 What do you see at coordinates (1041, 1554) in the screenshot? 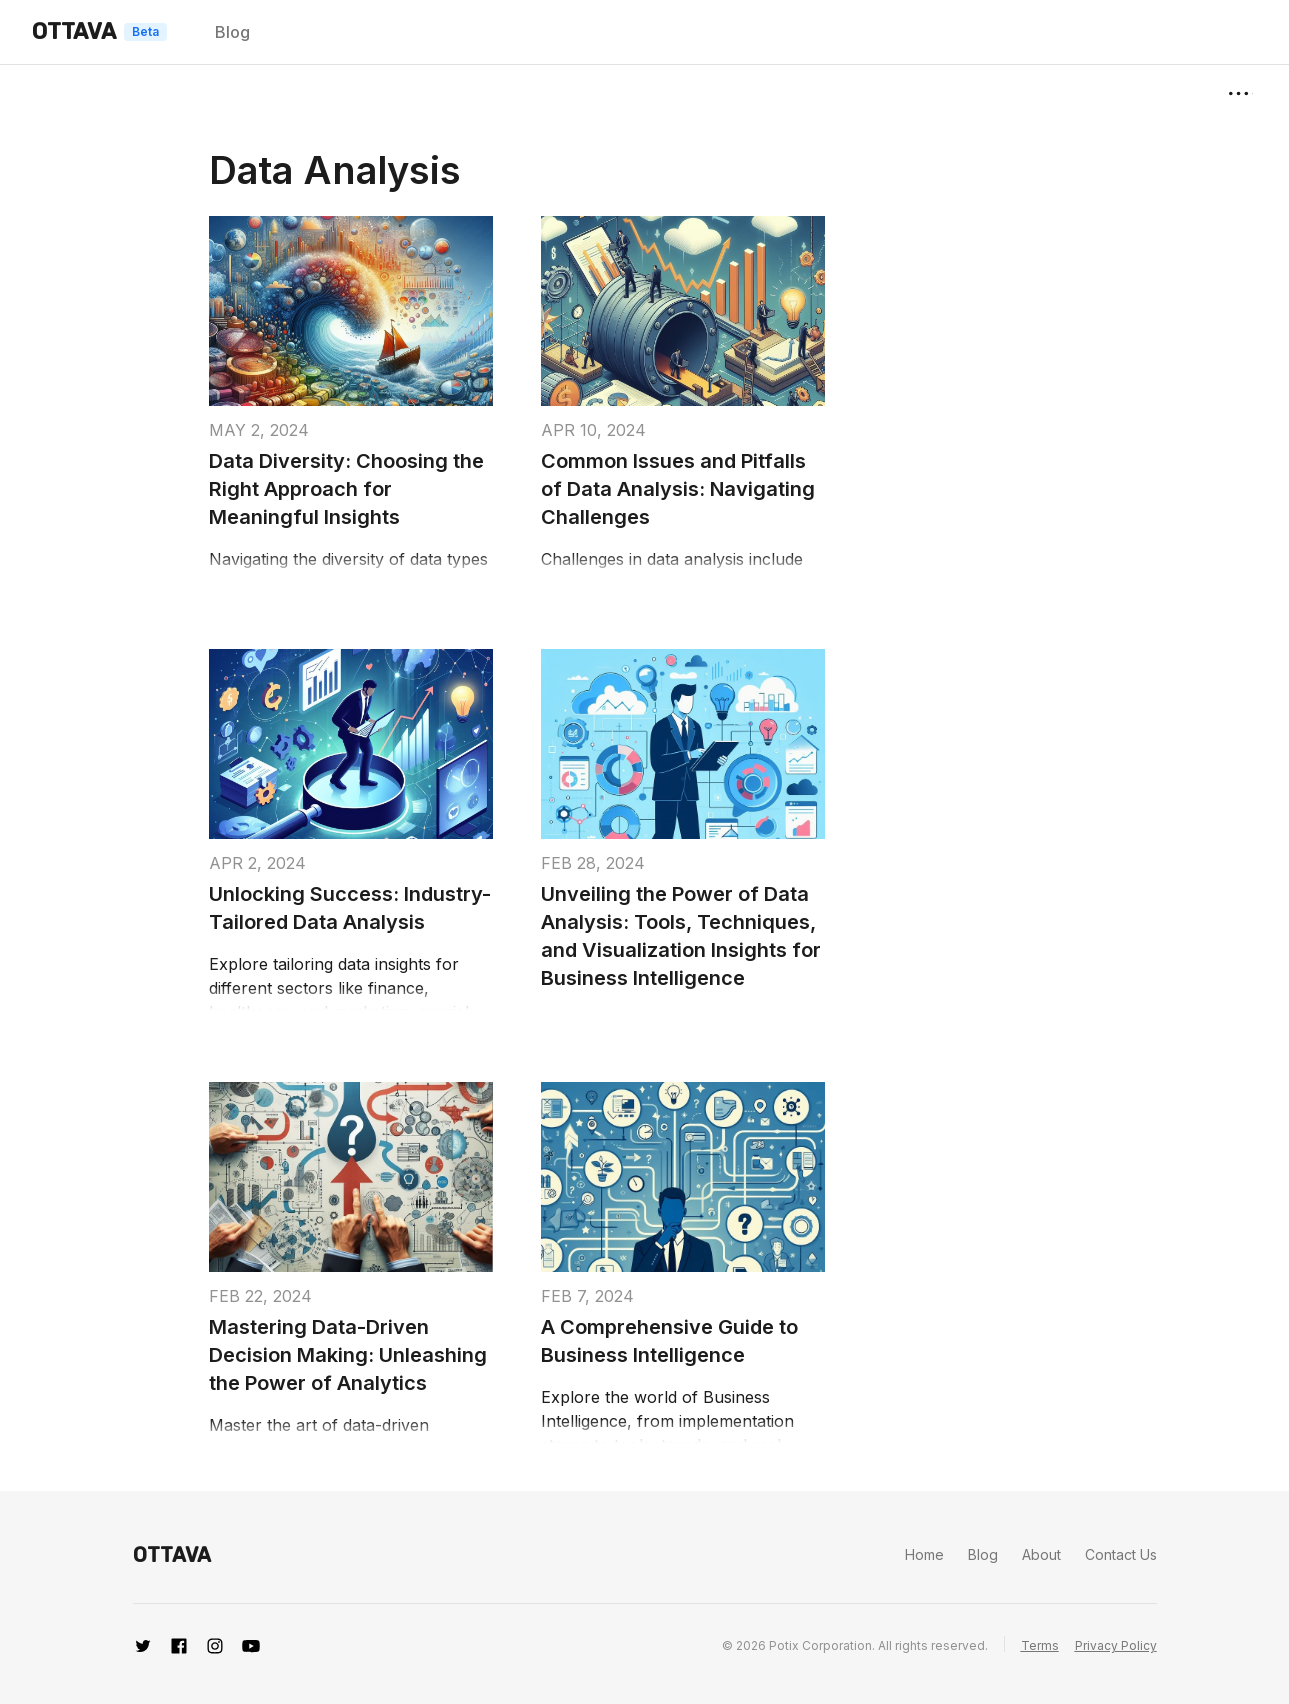
I see `About` at bounding box center [1041, 1554].